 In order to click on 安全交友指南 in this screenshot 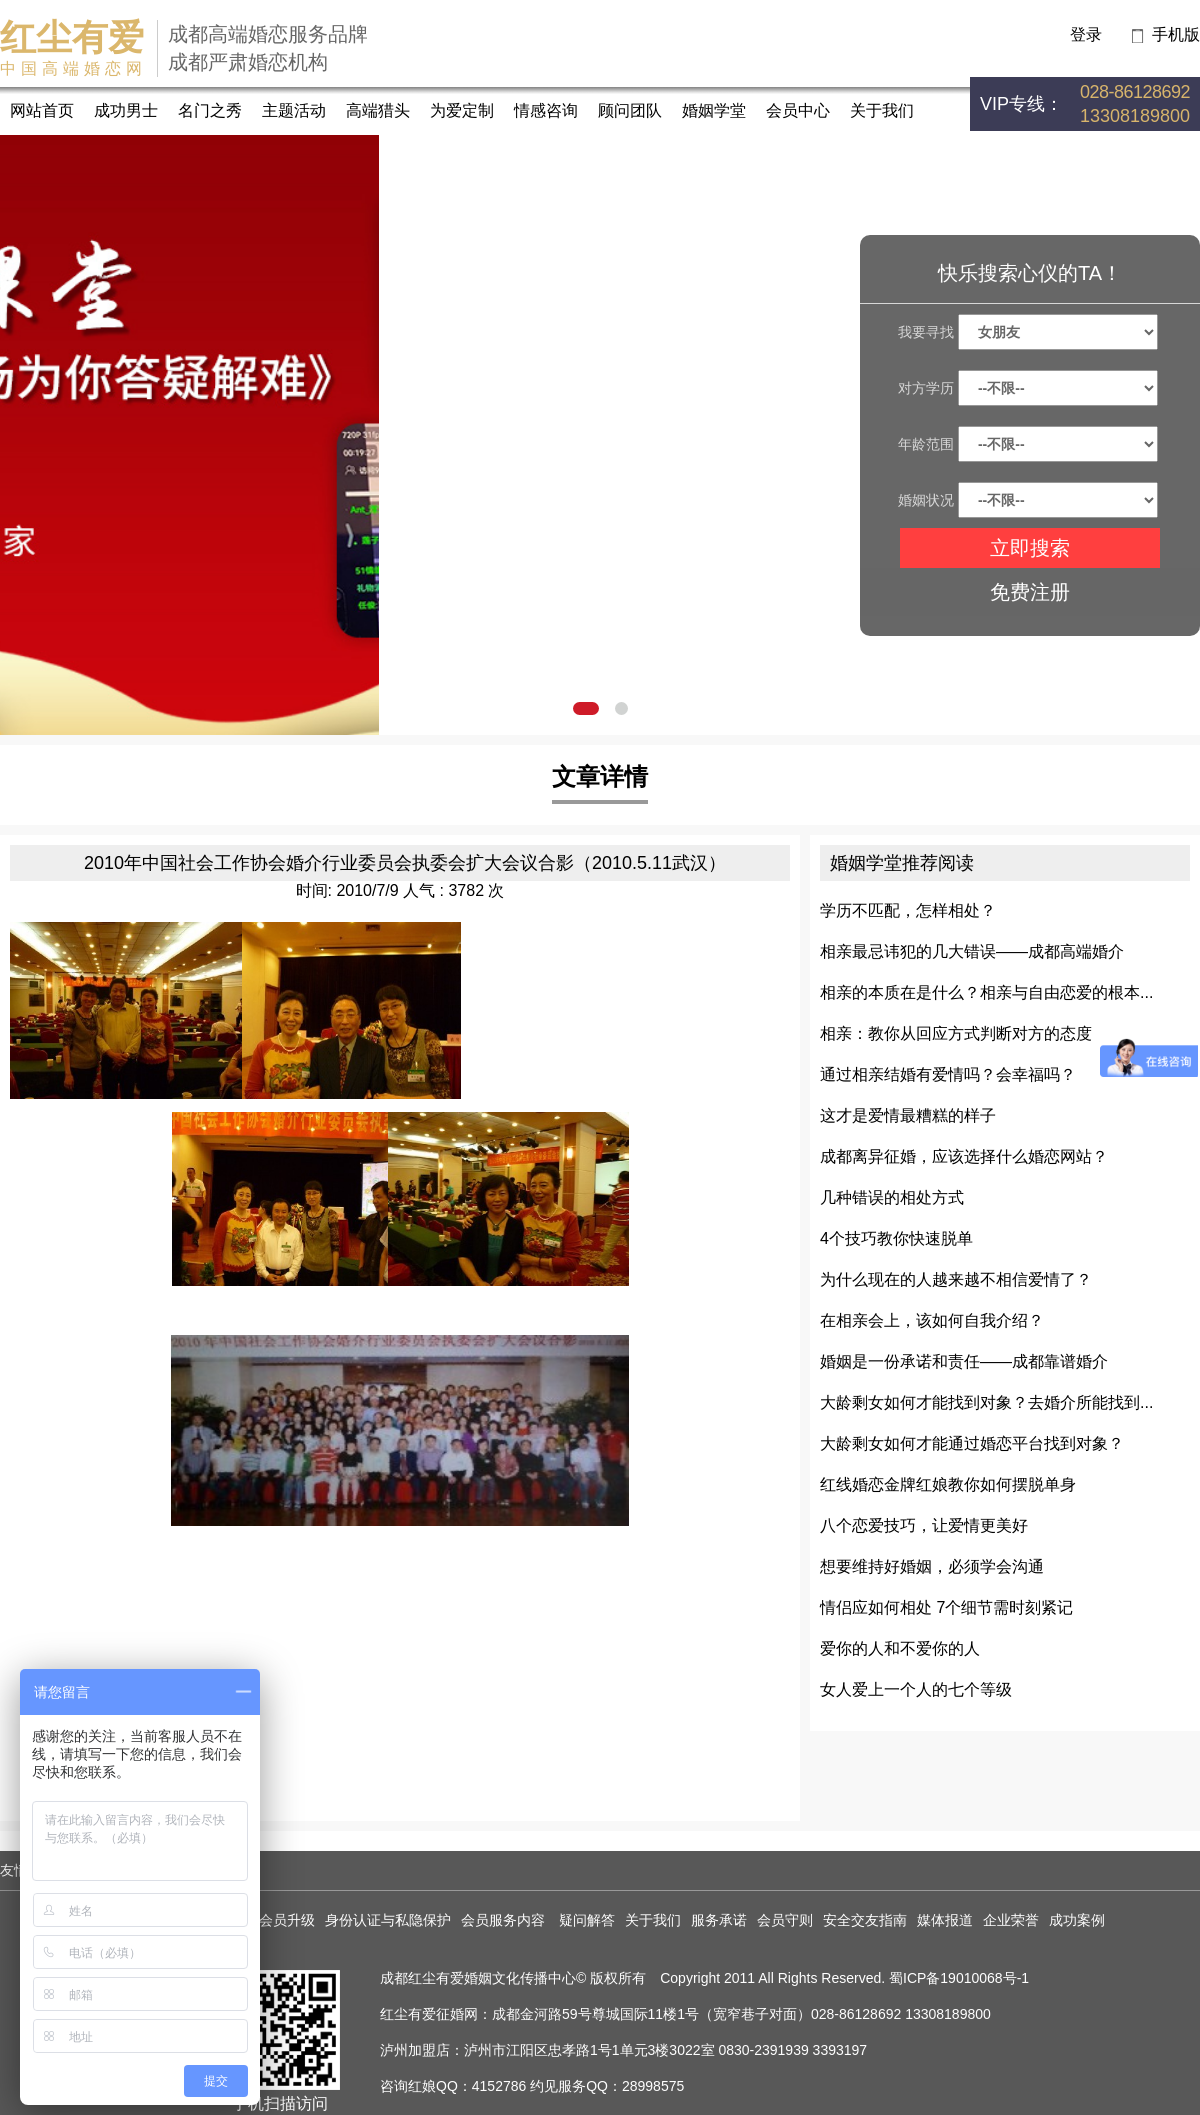, I will do `click(865, 1920)`.